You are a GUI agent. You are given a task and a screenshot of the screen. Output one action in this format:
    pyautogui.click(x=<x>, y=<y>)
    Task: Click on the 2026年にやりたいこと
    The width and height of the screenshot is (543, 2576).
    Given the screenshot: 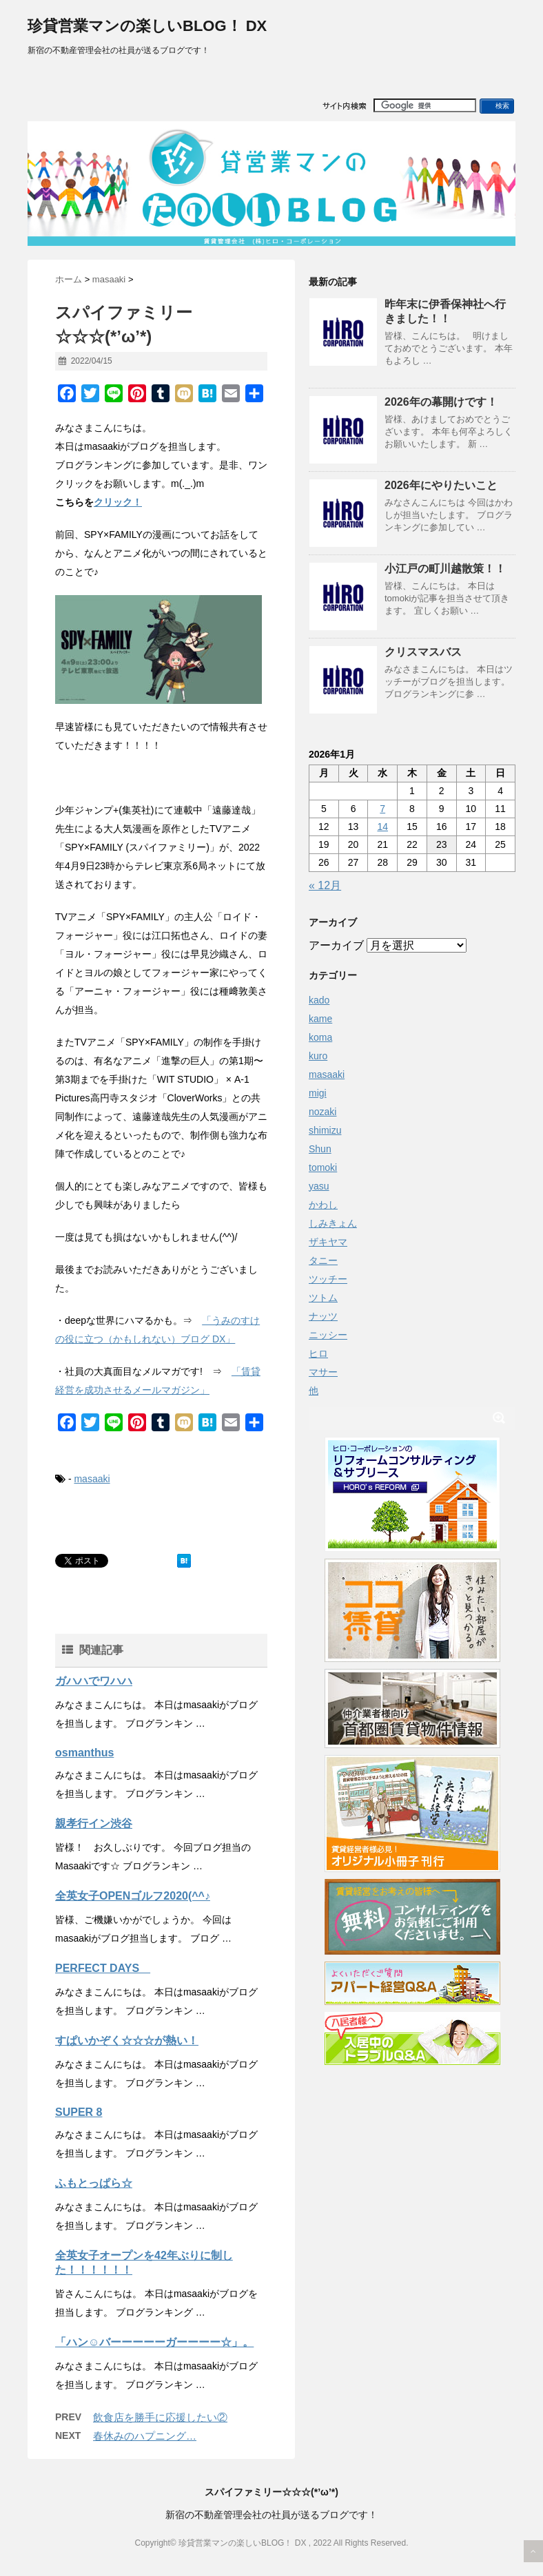 What is the action you would take?
    pyautogui.click(x=441, y=485)
    